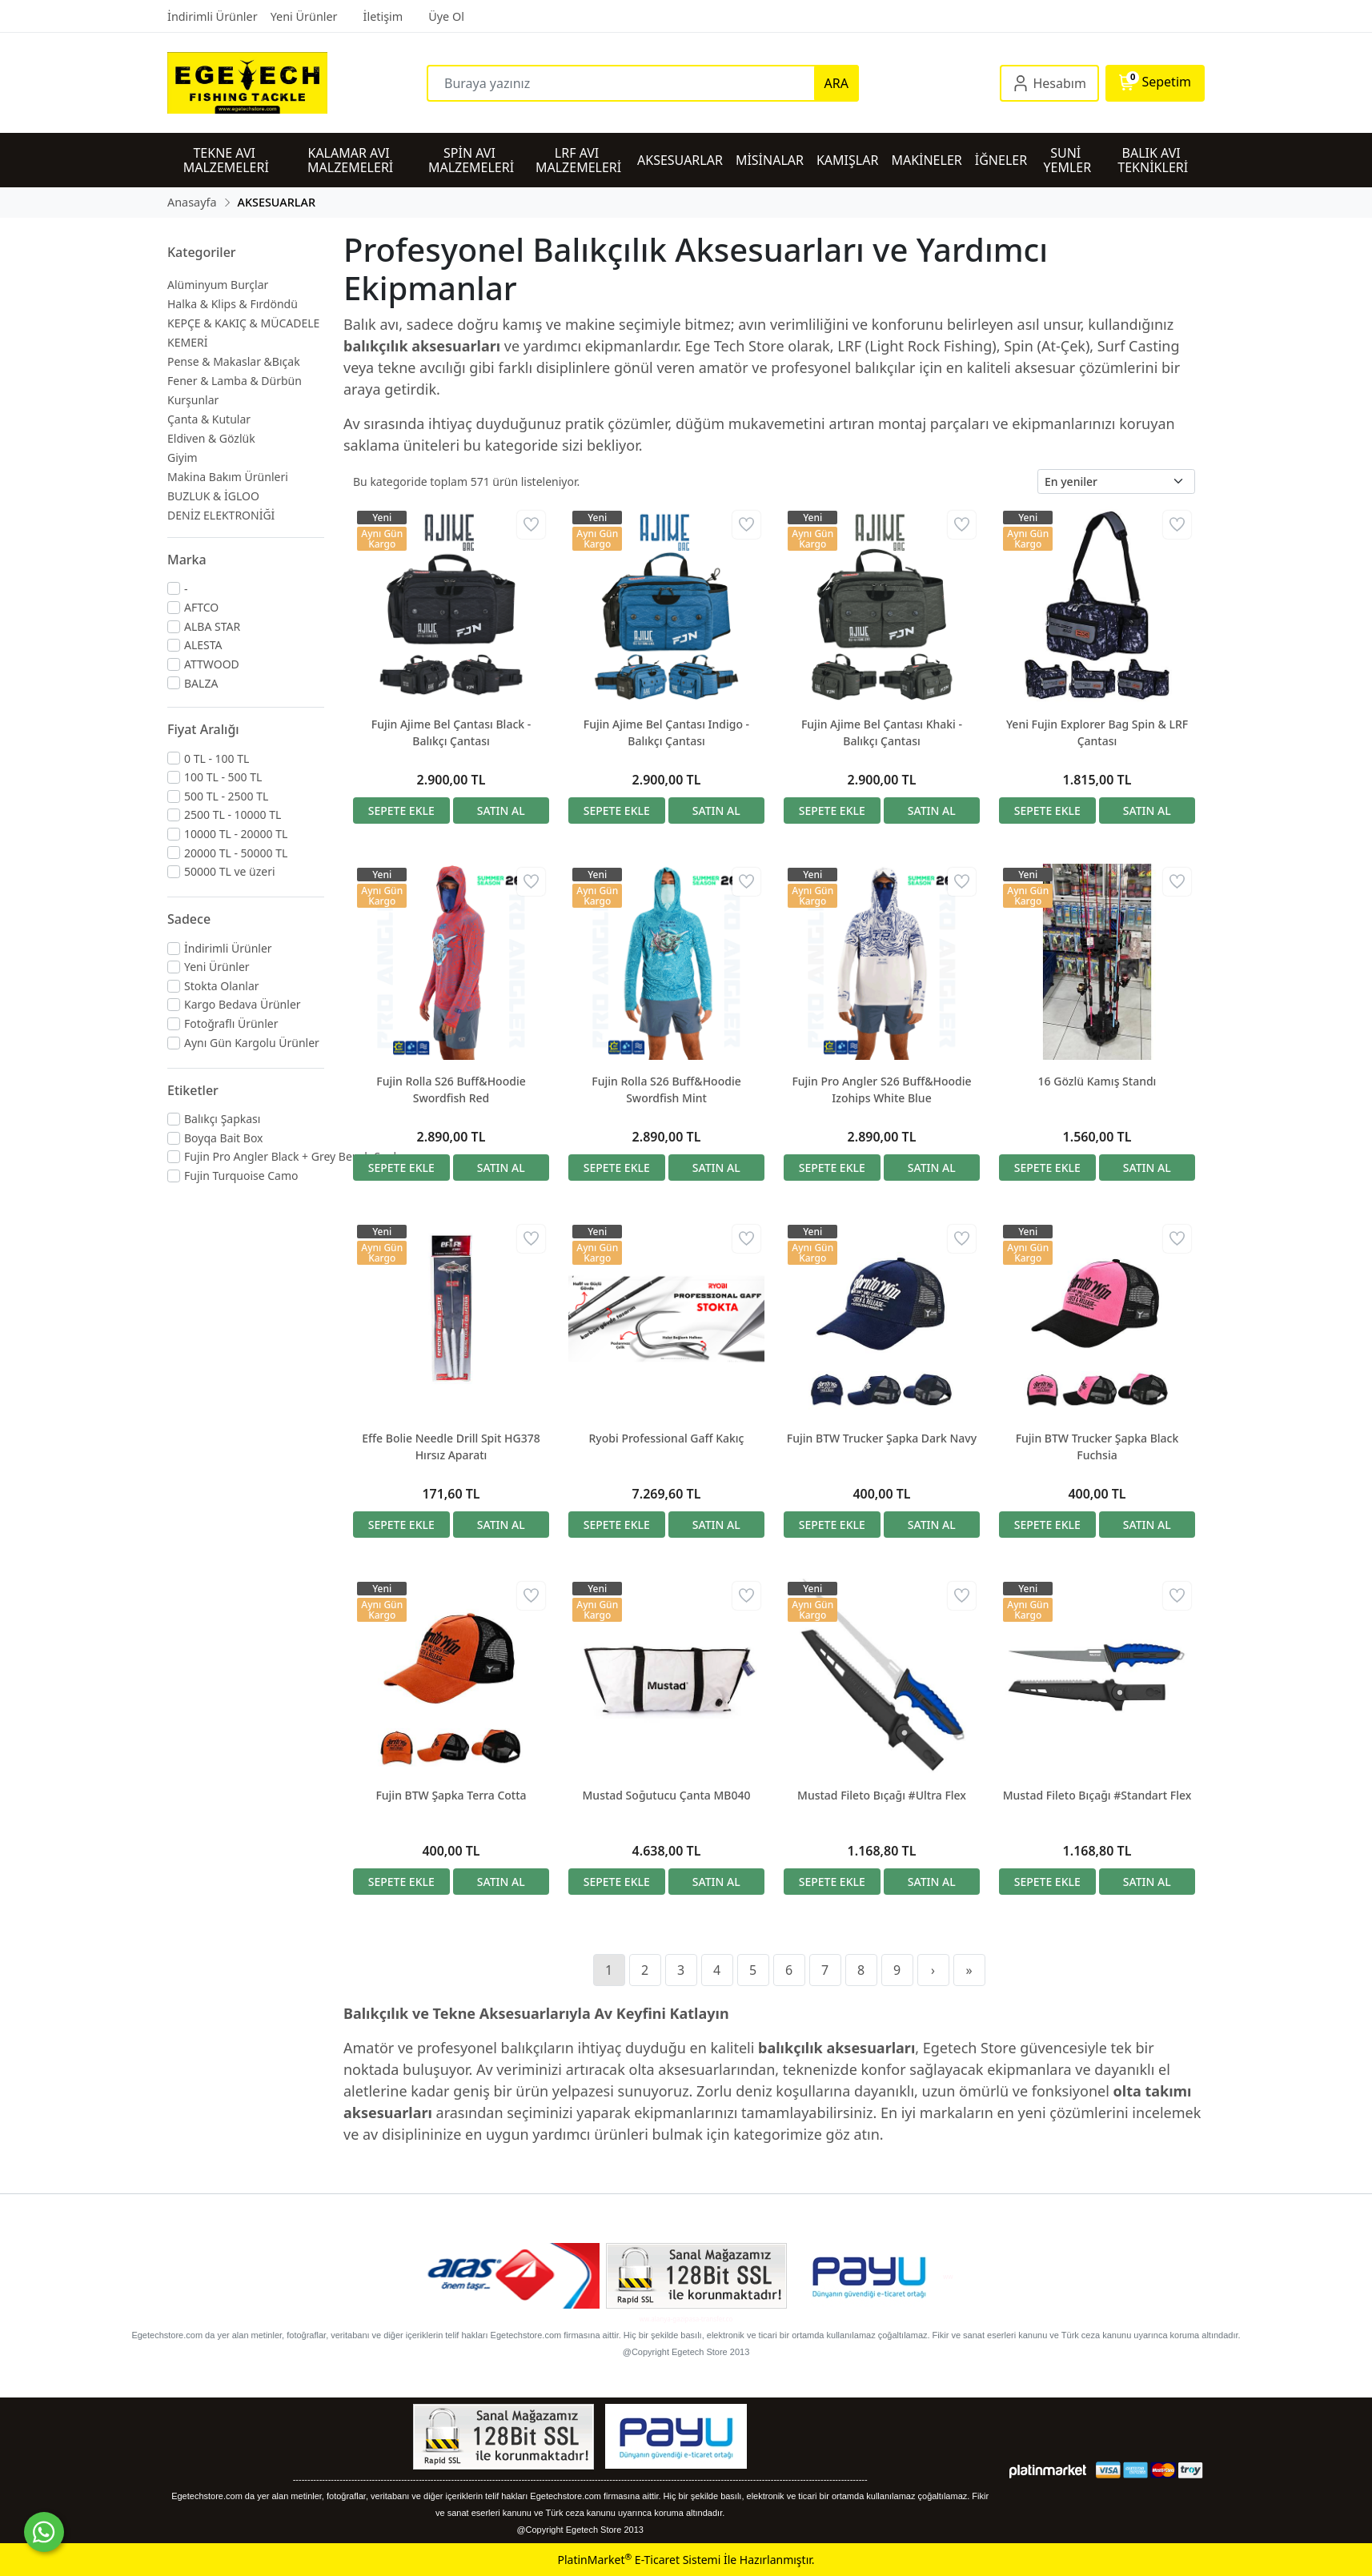 The height and width of the screenshot is (2576, 1372). What do you see at coordinates (1097, 1446) in the screenshot?
I see `Fujin BTW Trucker Şapka Black Fuchsia` at bounding box center [1097, 1446].